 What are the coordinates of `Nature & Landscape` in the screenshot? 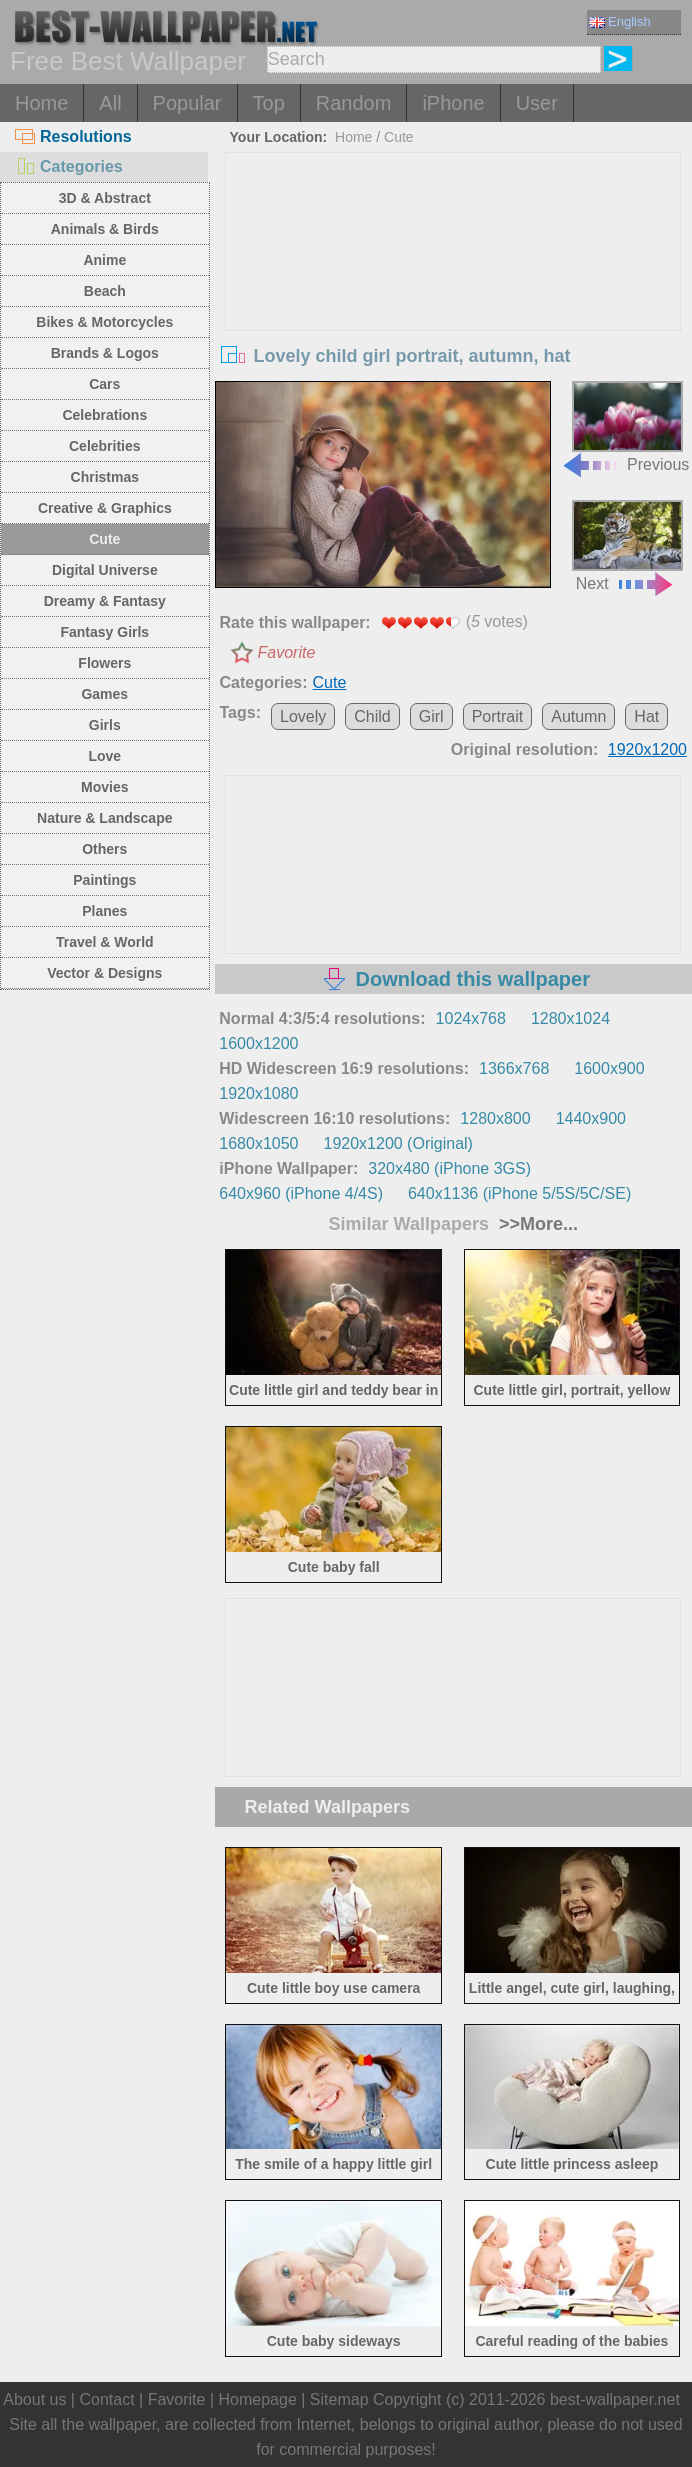 It's located at (104, 818).